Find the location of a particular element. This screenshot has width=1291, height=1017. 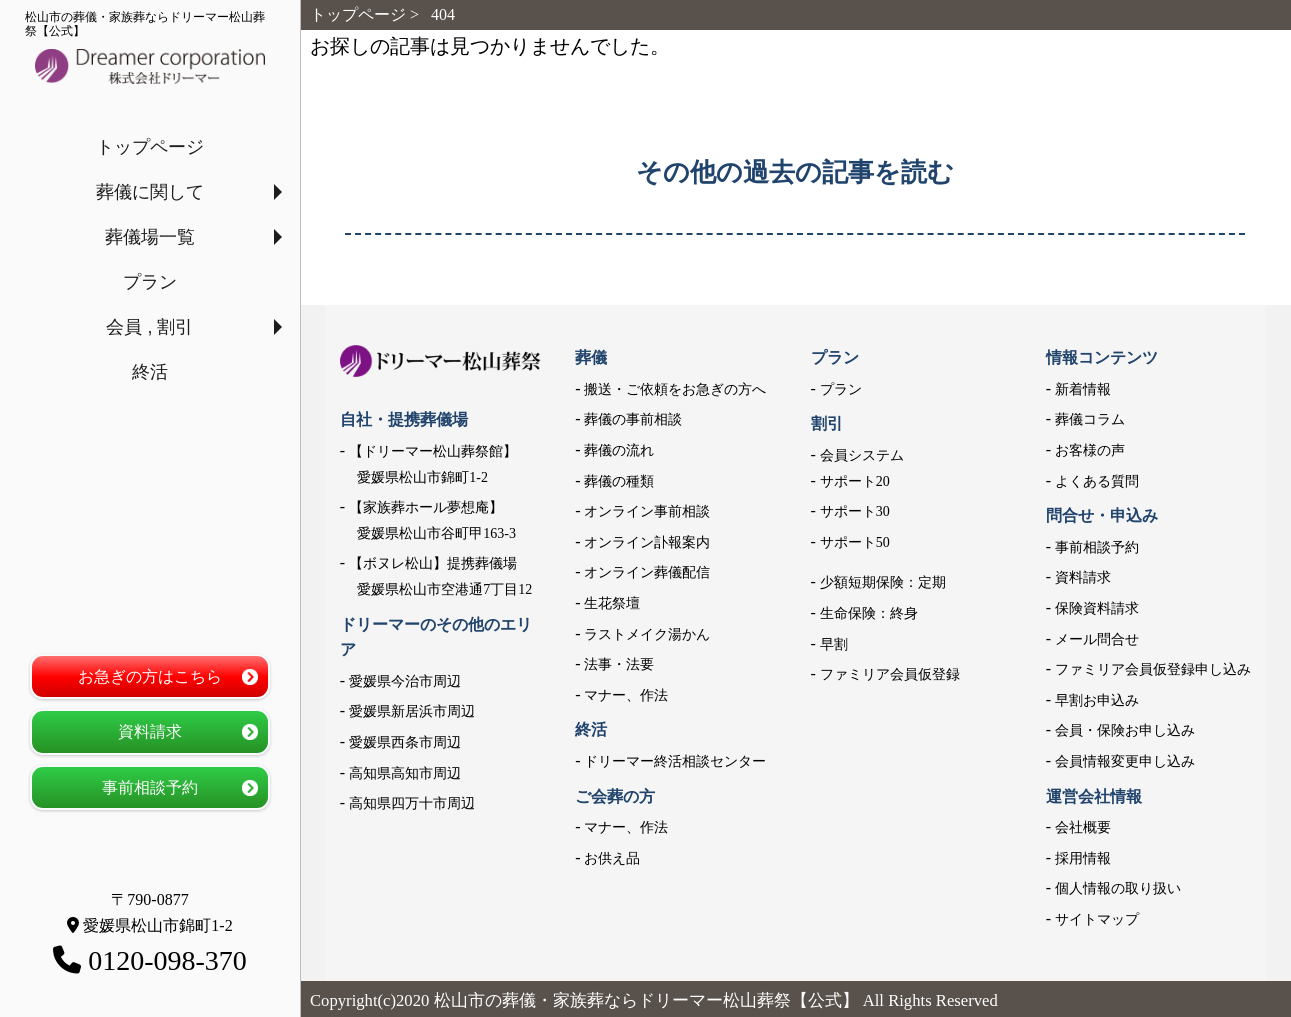

搬送・ご依頼をお急ぎの方へ is located at coordinates (675, 389).